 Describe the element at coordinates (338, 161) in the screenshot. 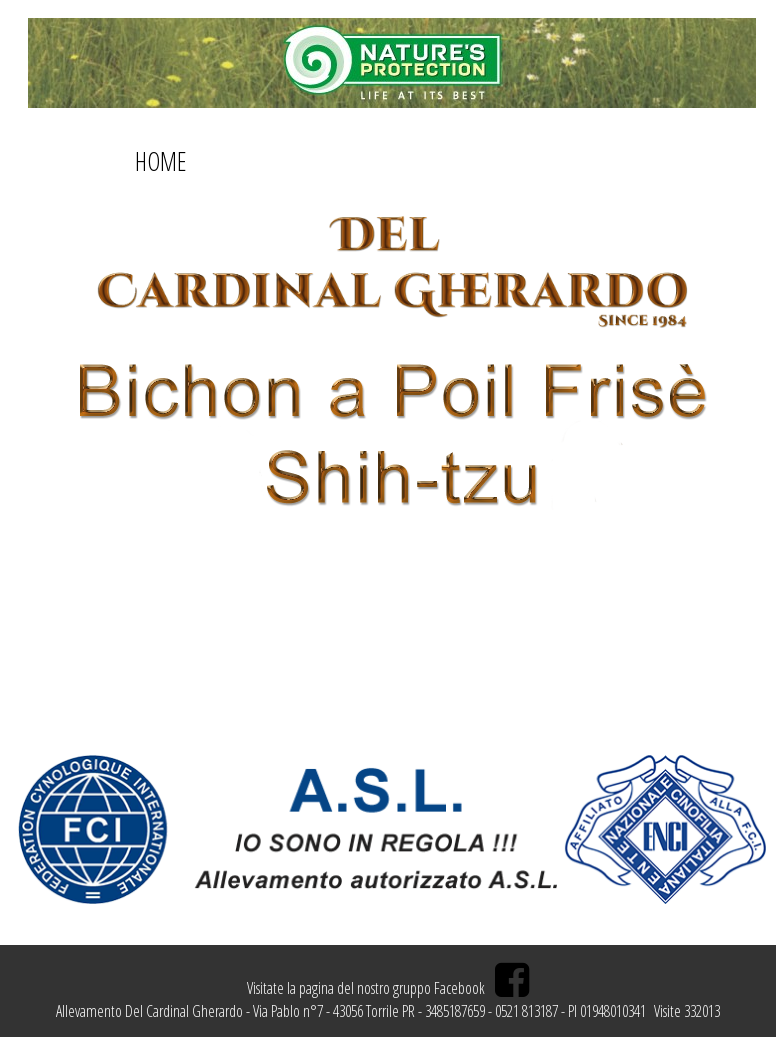

I see `CONTATTI` at that location.